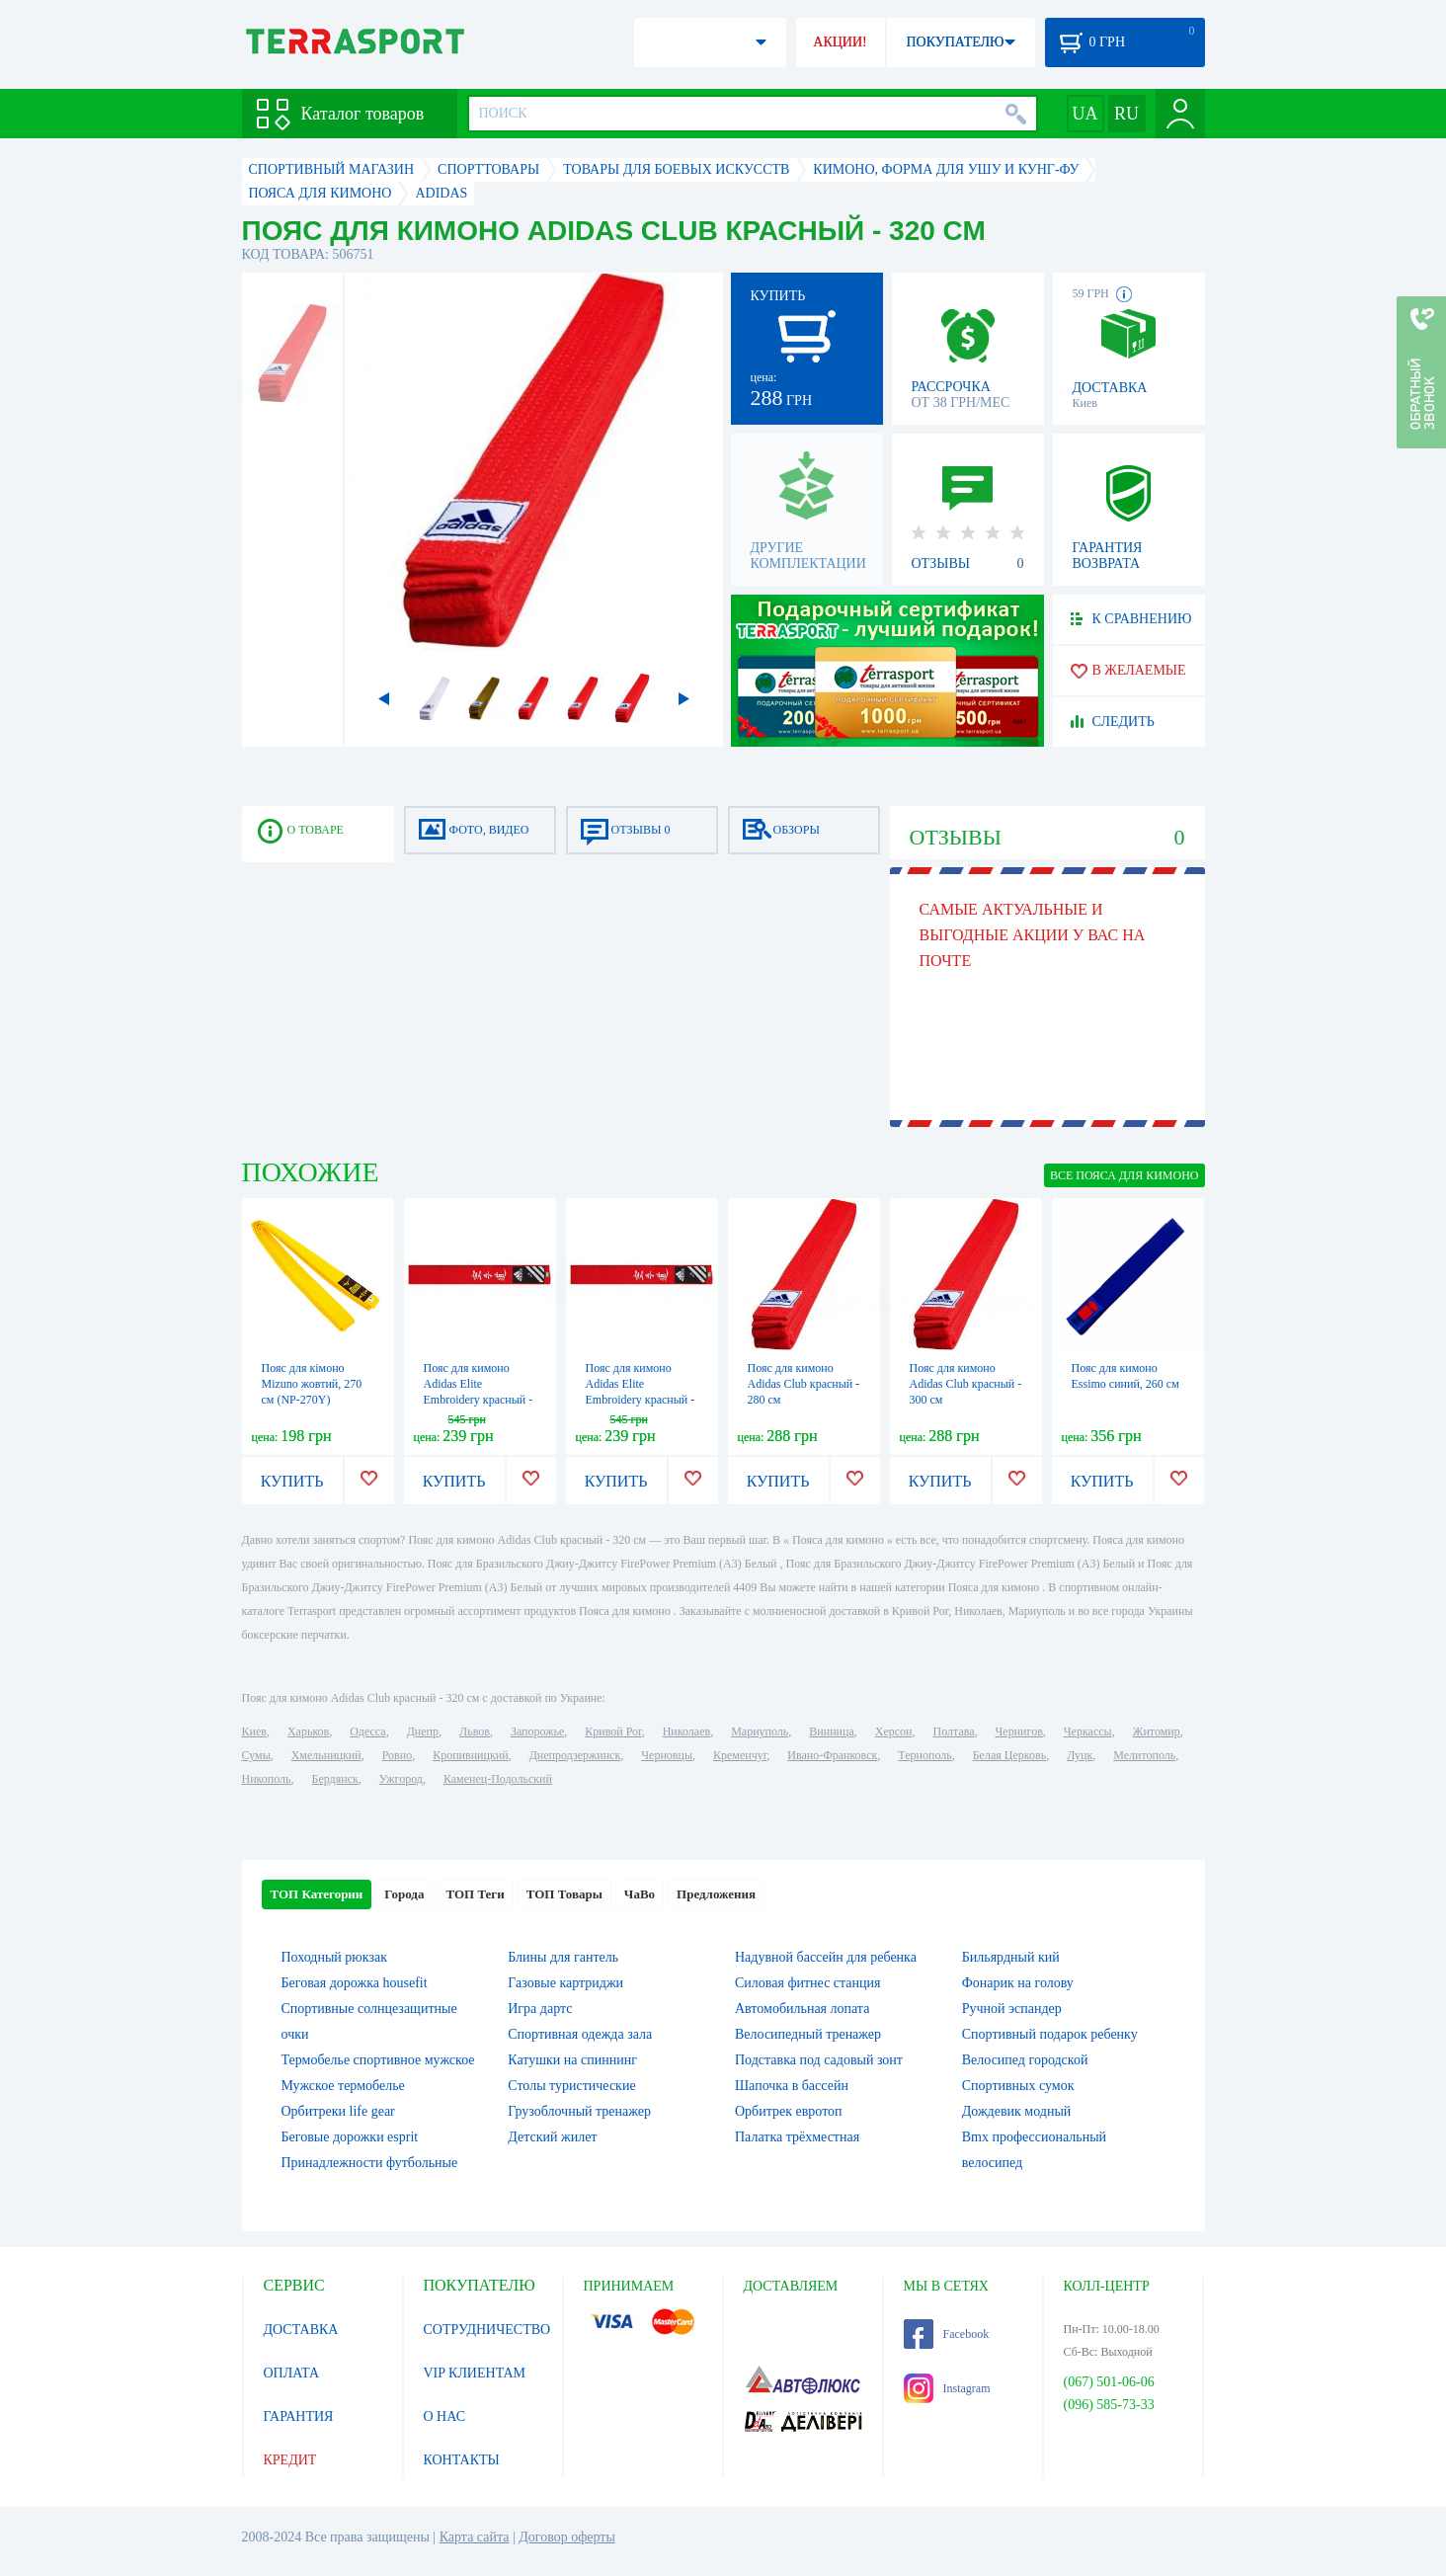 The image size is (1446, 2576). What do you see at coordinates (789, 2111) in the screenshot?
I see `Орбитрек евротоп` at bounding box center [789, 2111].